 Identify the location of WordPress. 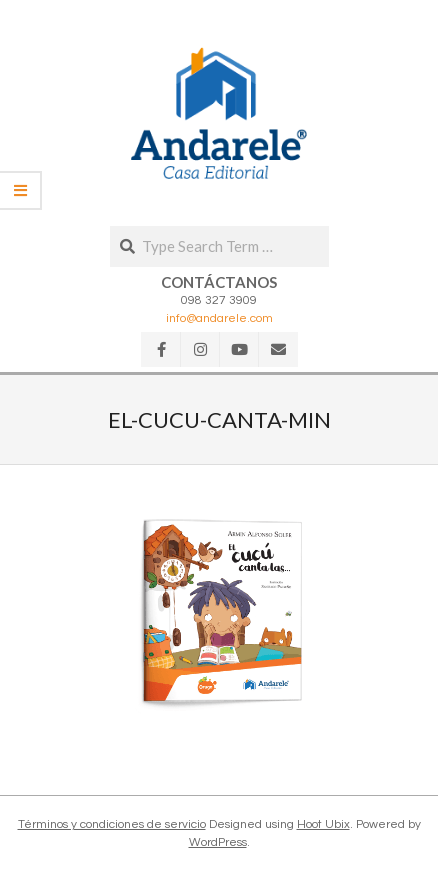
(218, 842).